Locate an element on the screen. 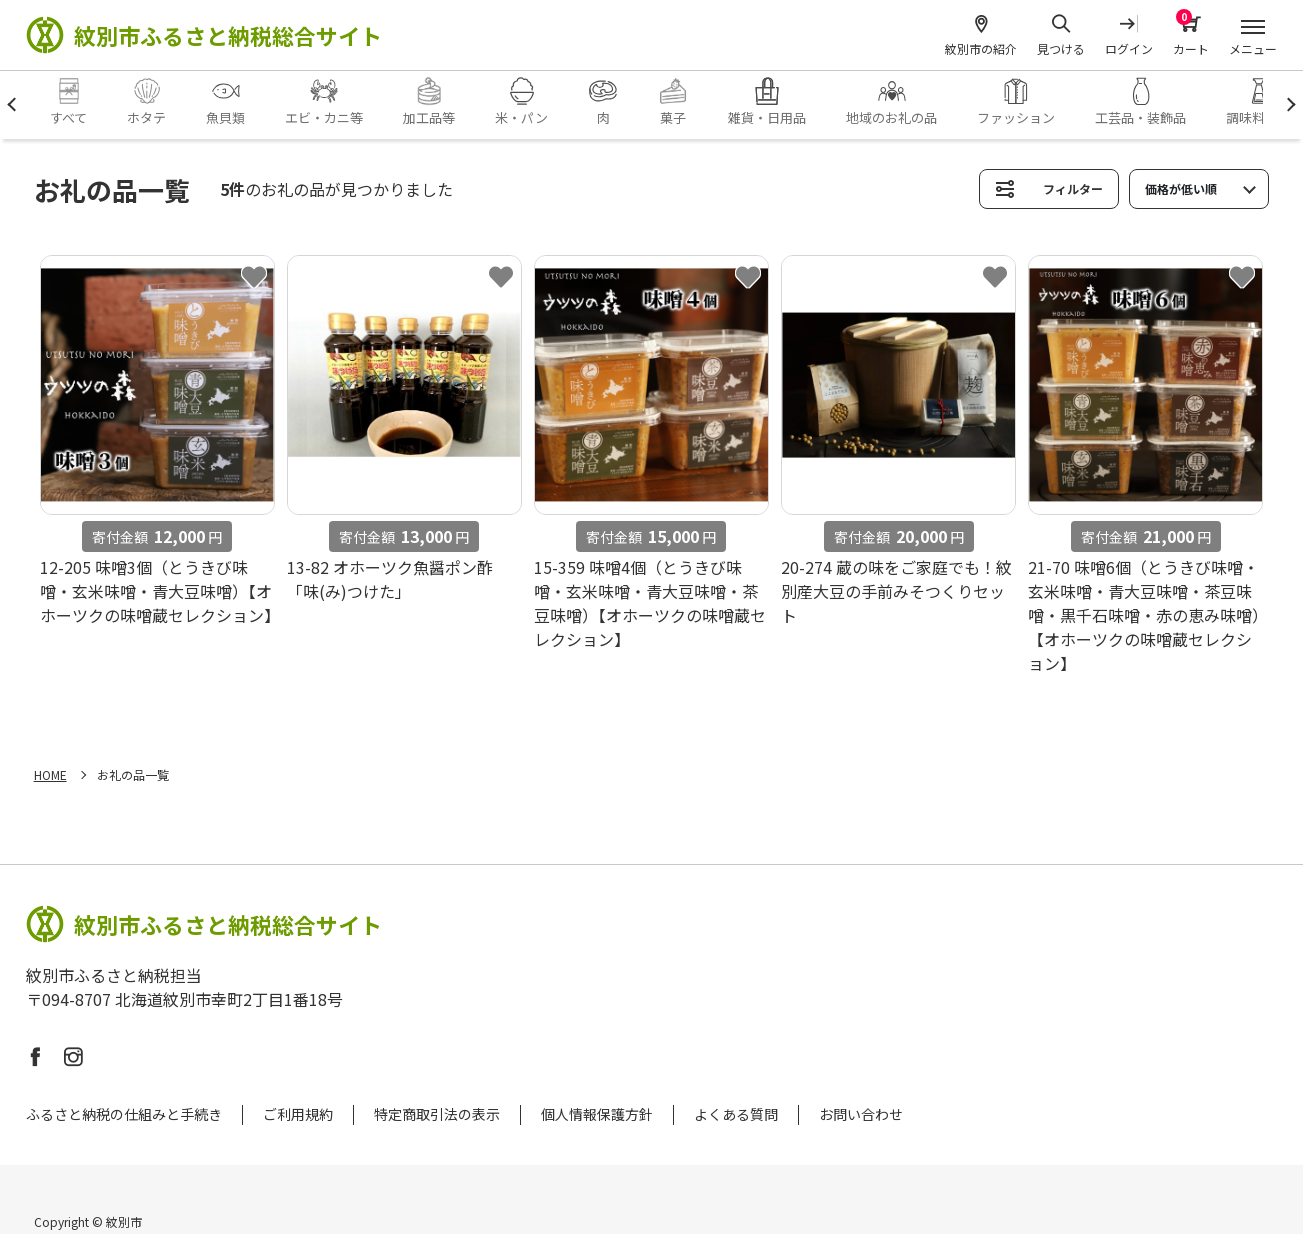 The width and height of the screenshot is (1303, 1234). ふるさと納税の仕組みと手続き is located at coordinates (124, 1114).